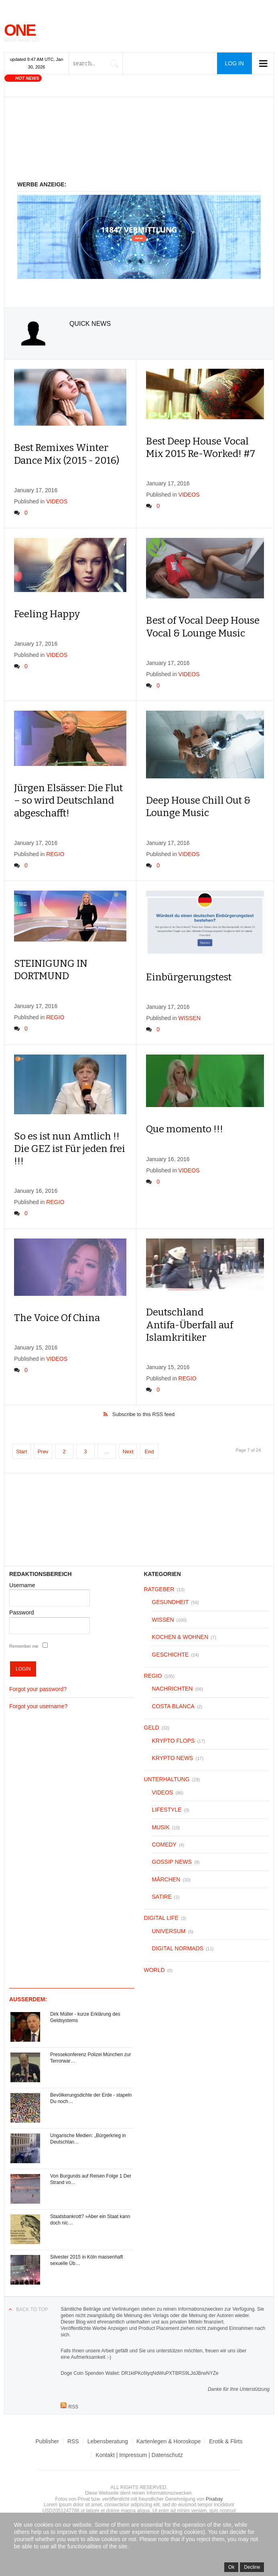  Describe the element at coordinates (68, 800) in the screenshot. I see `Jürgen Elsässer: Die Flut – so wird Deutschland abgeschafft!` at that location.